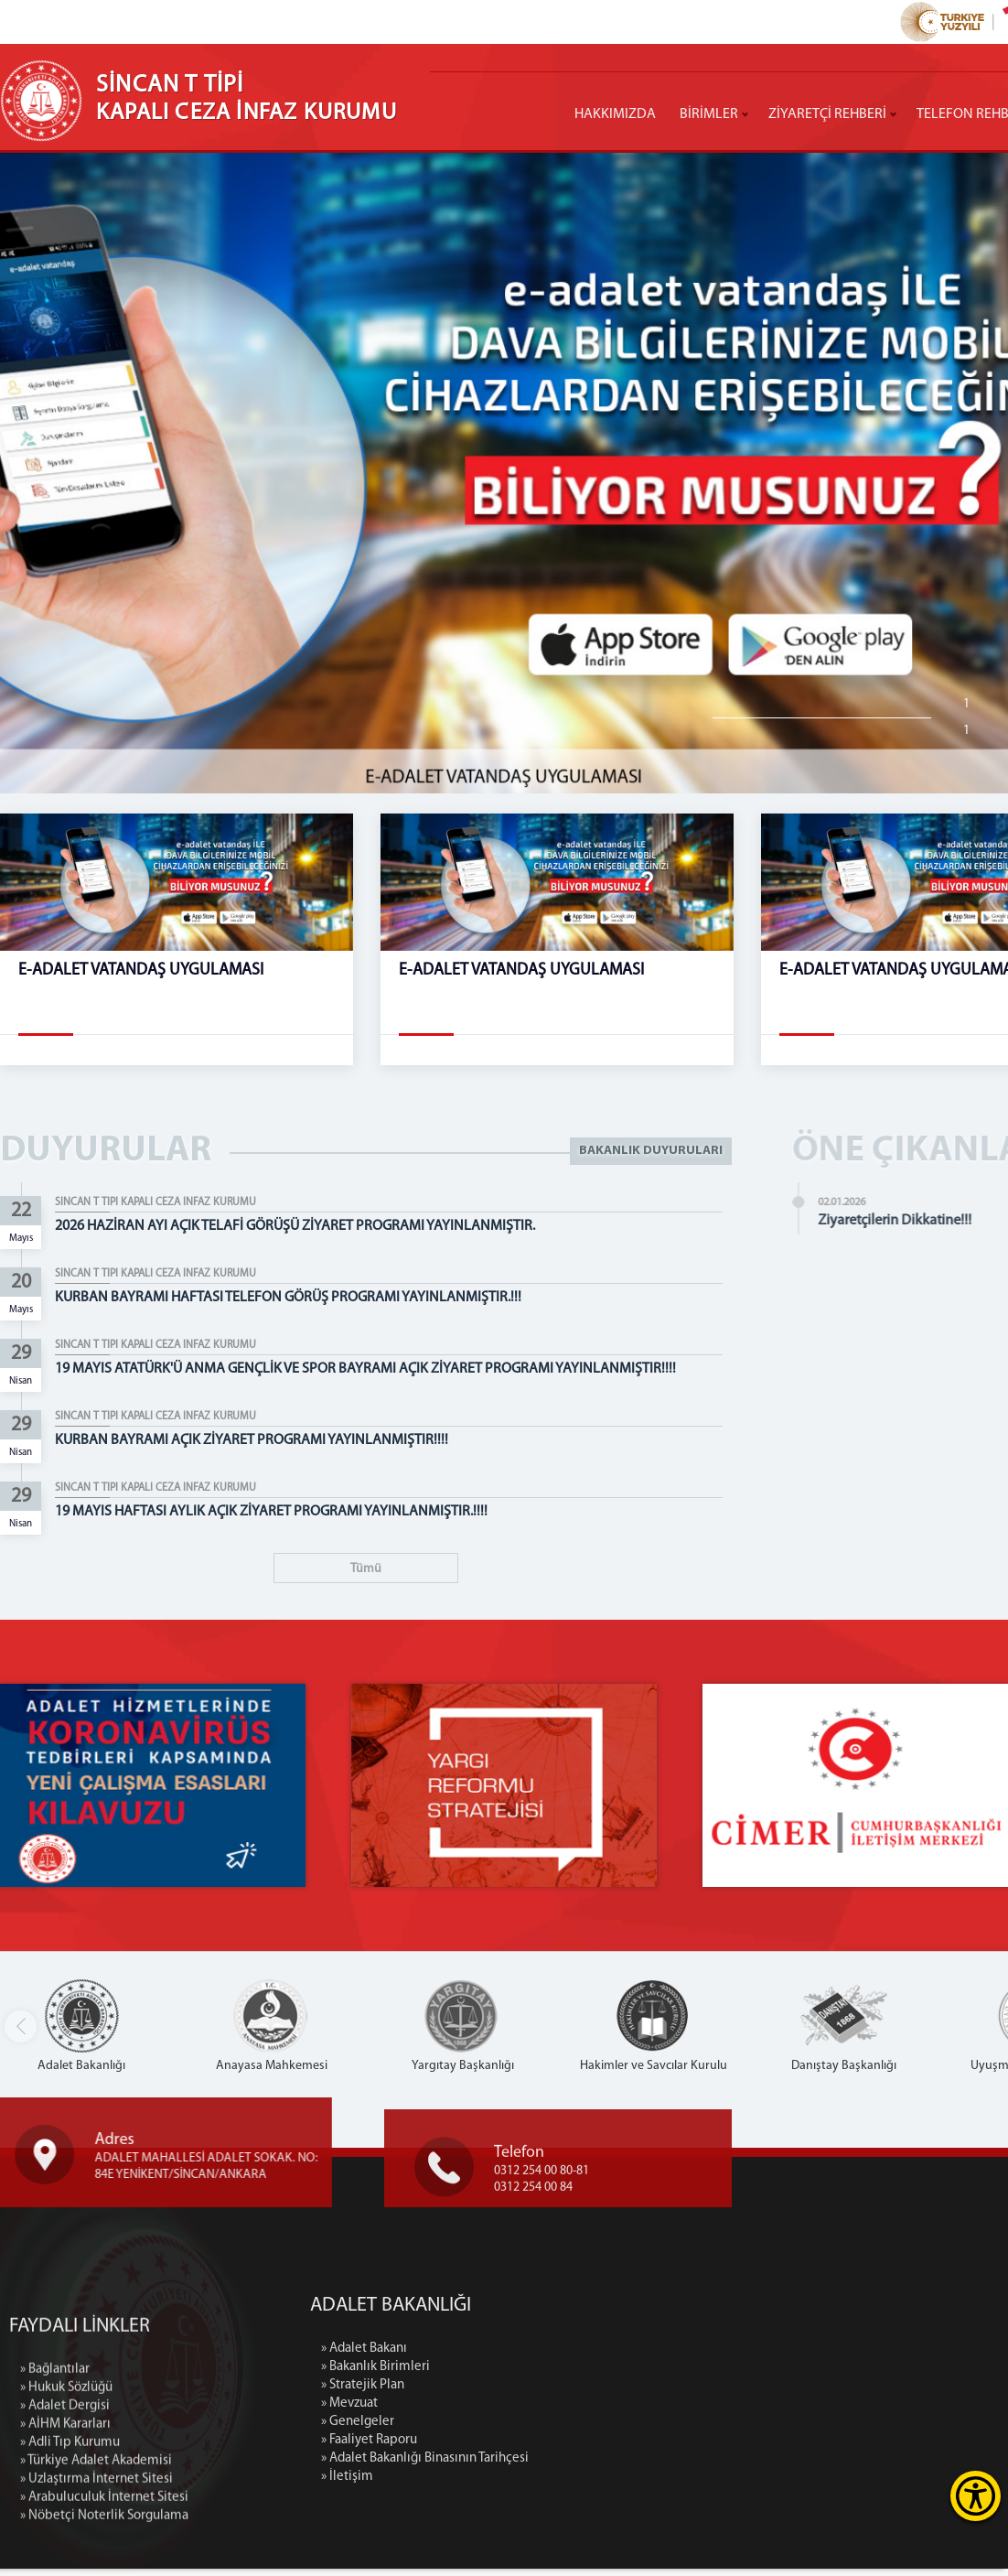  Describe the element at coordinates (365, 1569) in the screenshot. I see `Tümü` at that location.